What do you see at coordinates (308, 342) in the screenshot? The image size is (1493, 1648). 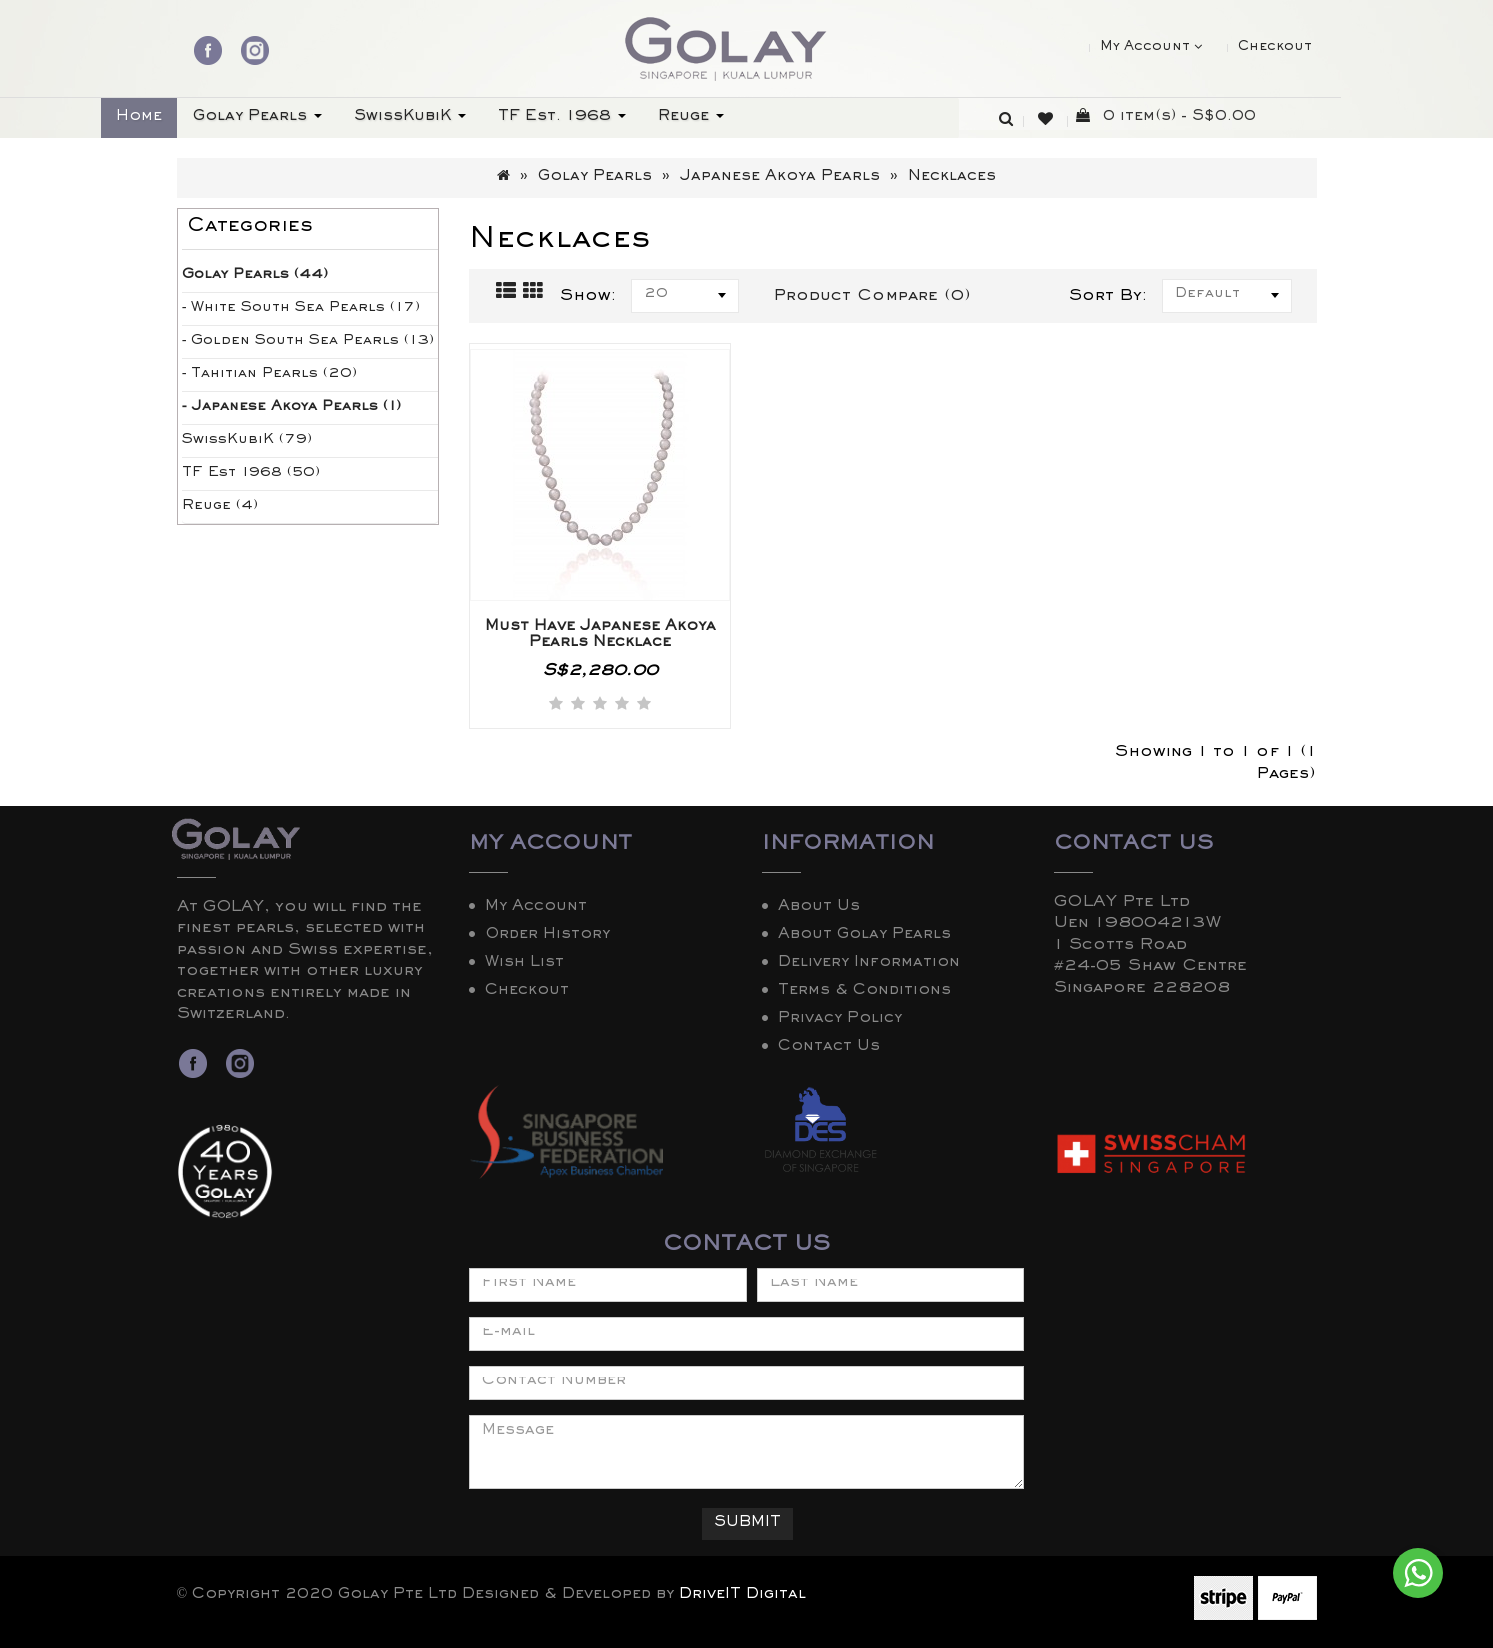 I see `- Golden South Sea Pearls (13)` at bounding box center [308, 342].